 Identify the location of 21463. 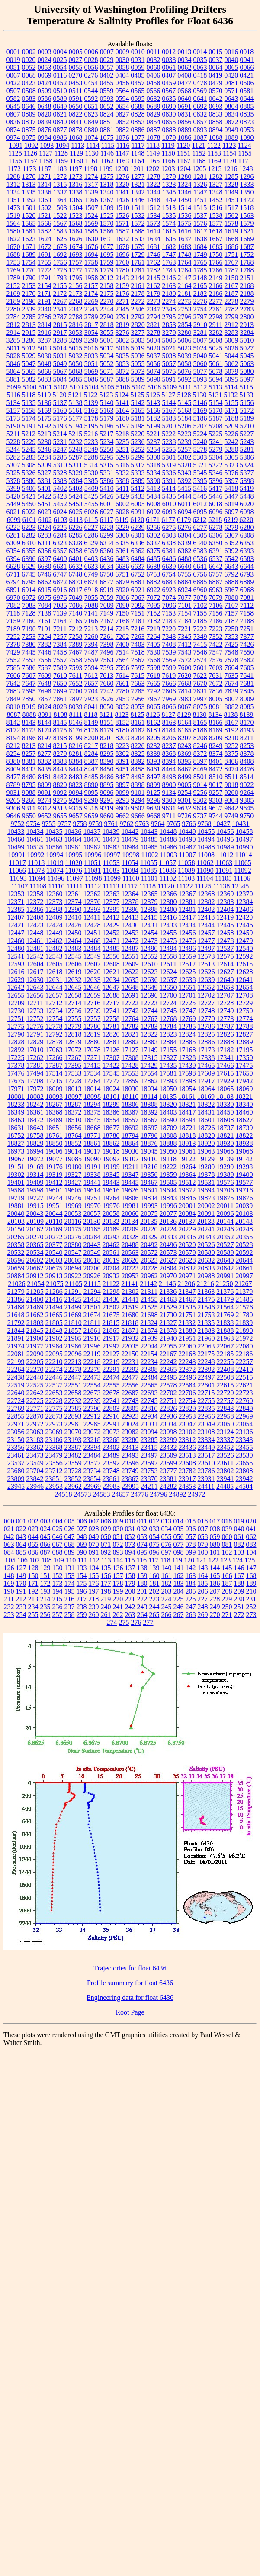
(168, 1299).